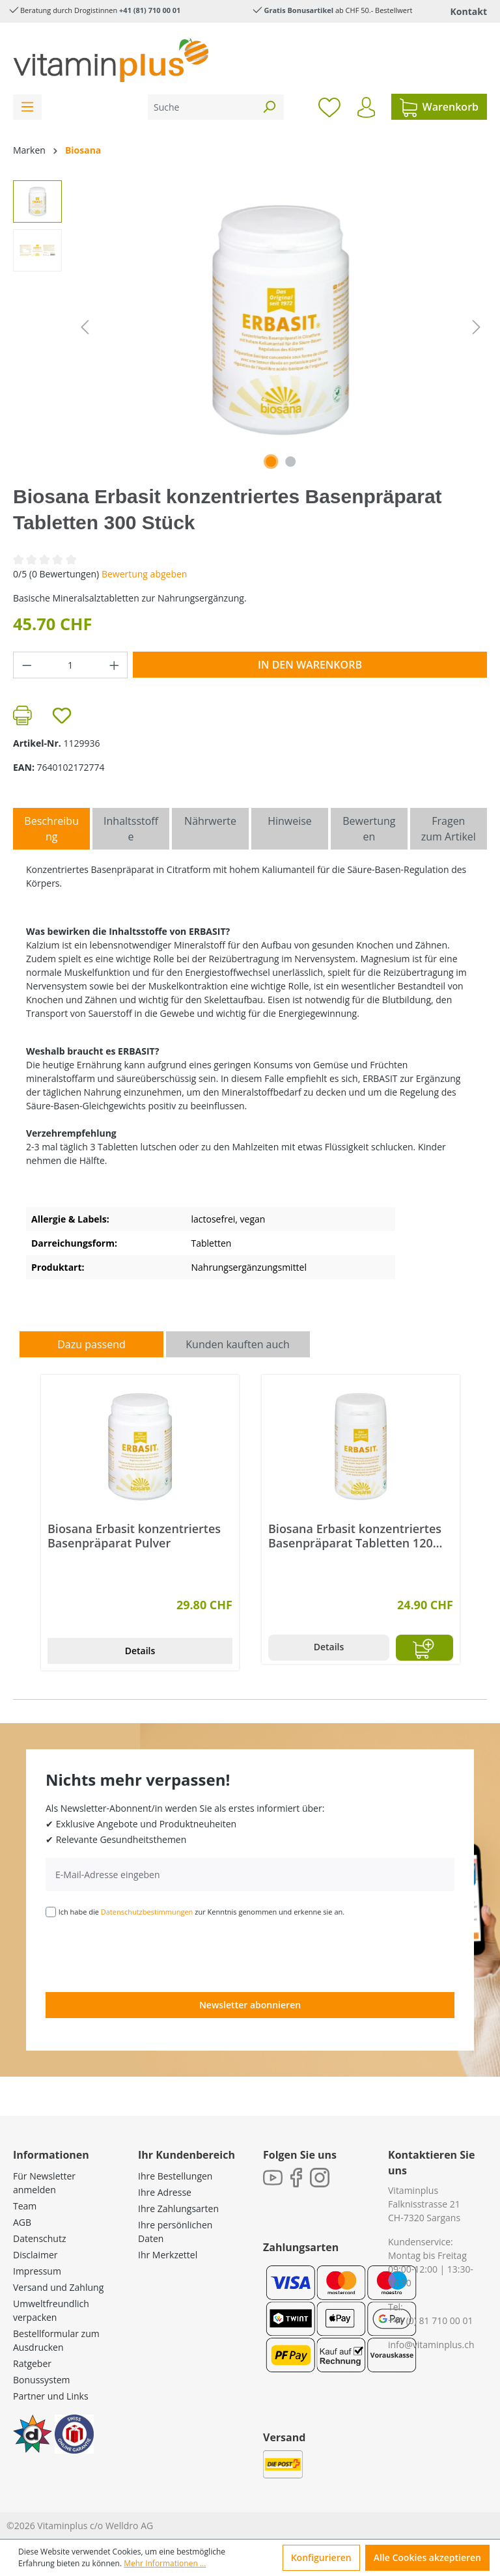 This screenshot has width=500, height=2576. Describe the element at coordinates (84, 327) in the screenshot. I see `[Vorheriges]` at that location.